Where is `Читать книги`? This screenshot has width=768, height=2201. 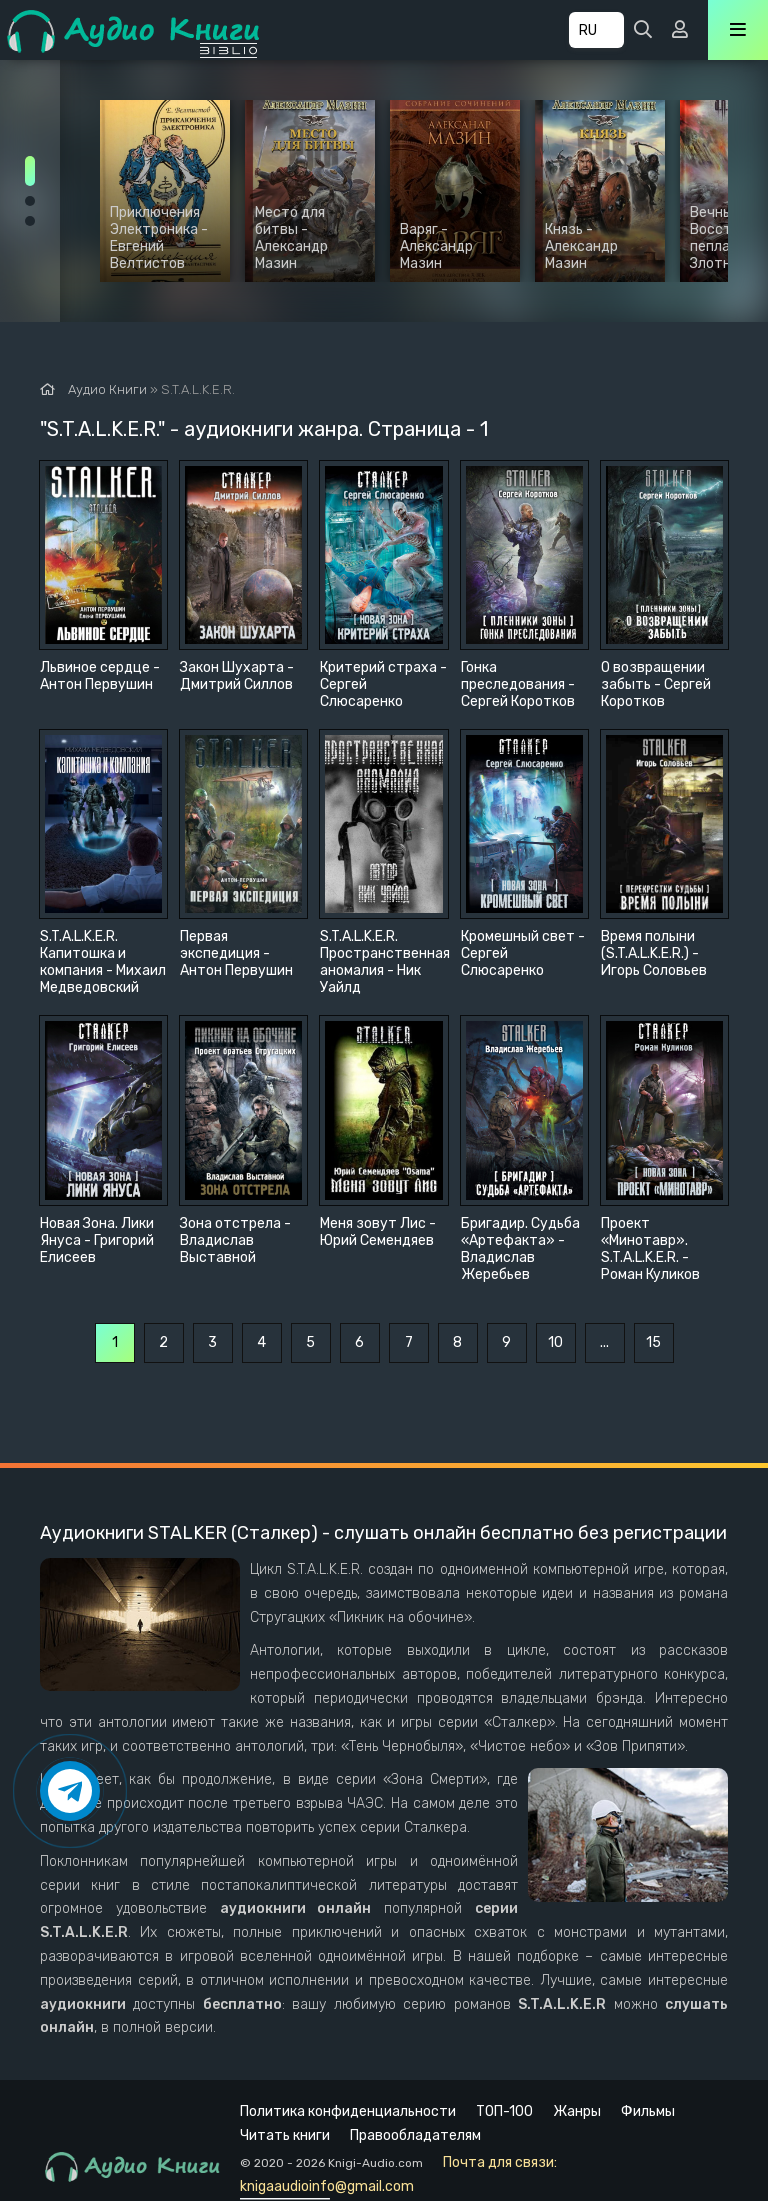
Читать книги is located at coordinates (285, 2135).